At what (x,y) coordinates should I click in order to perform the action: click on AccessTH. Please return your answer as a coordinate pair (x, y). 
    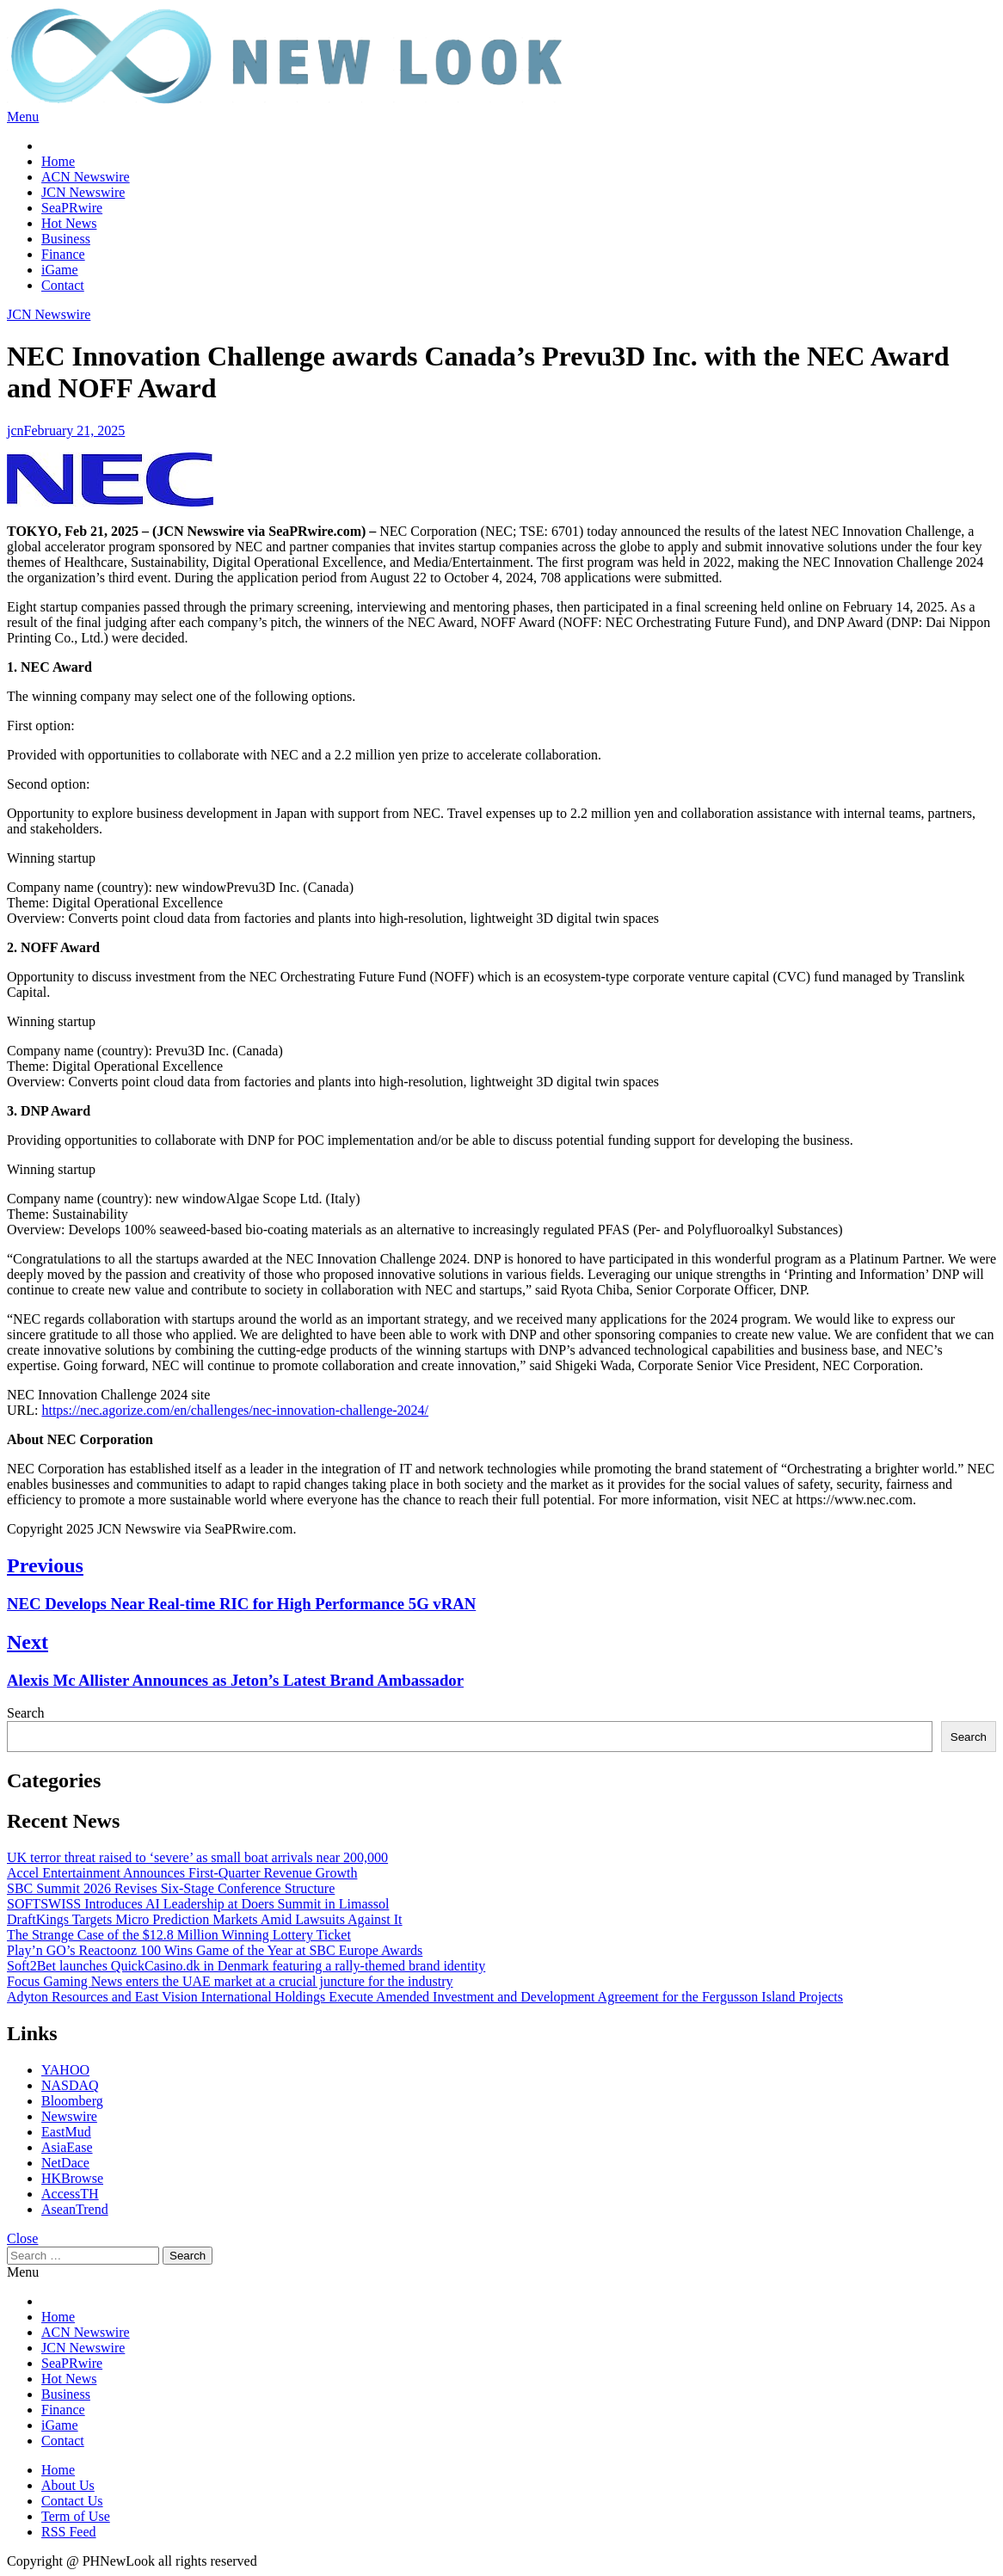
    Looking at the image, I should click on (70, 2193).